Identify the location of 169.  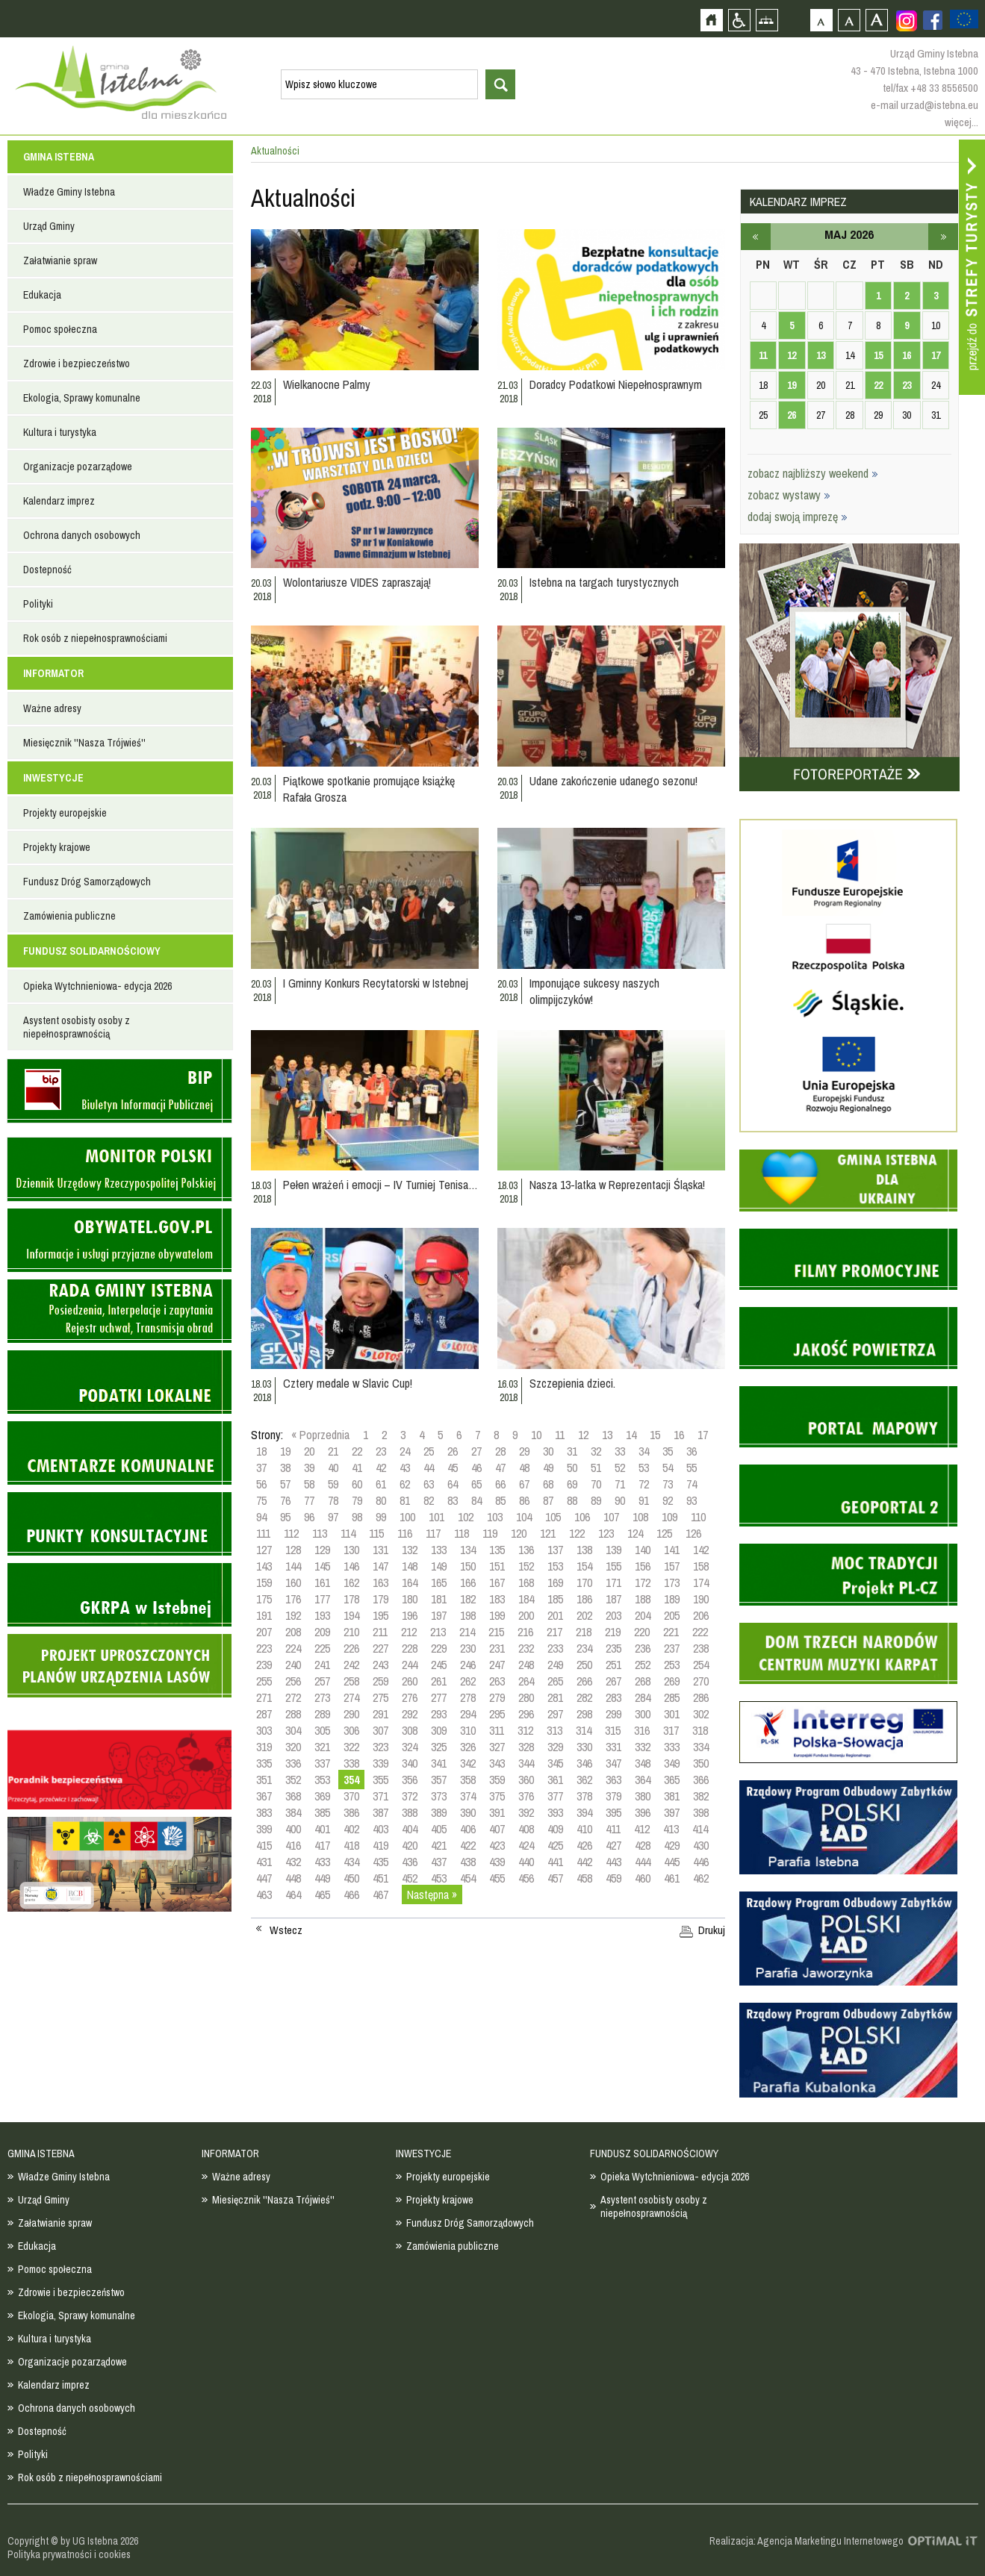
(555, 1582).